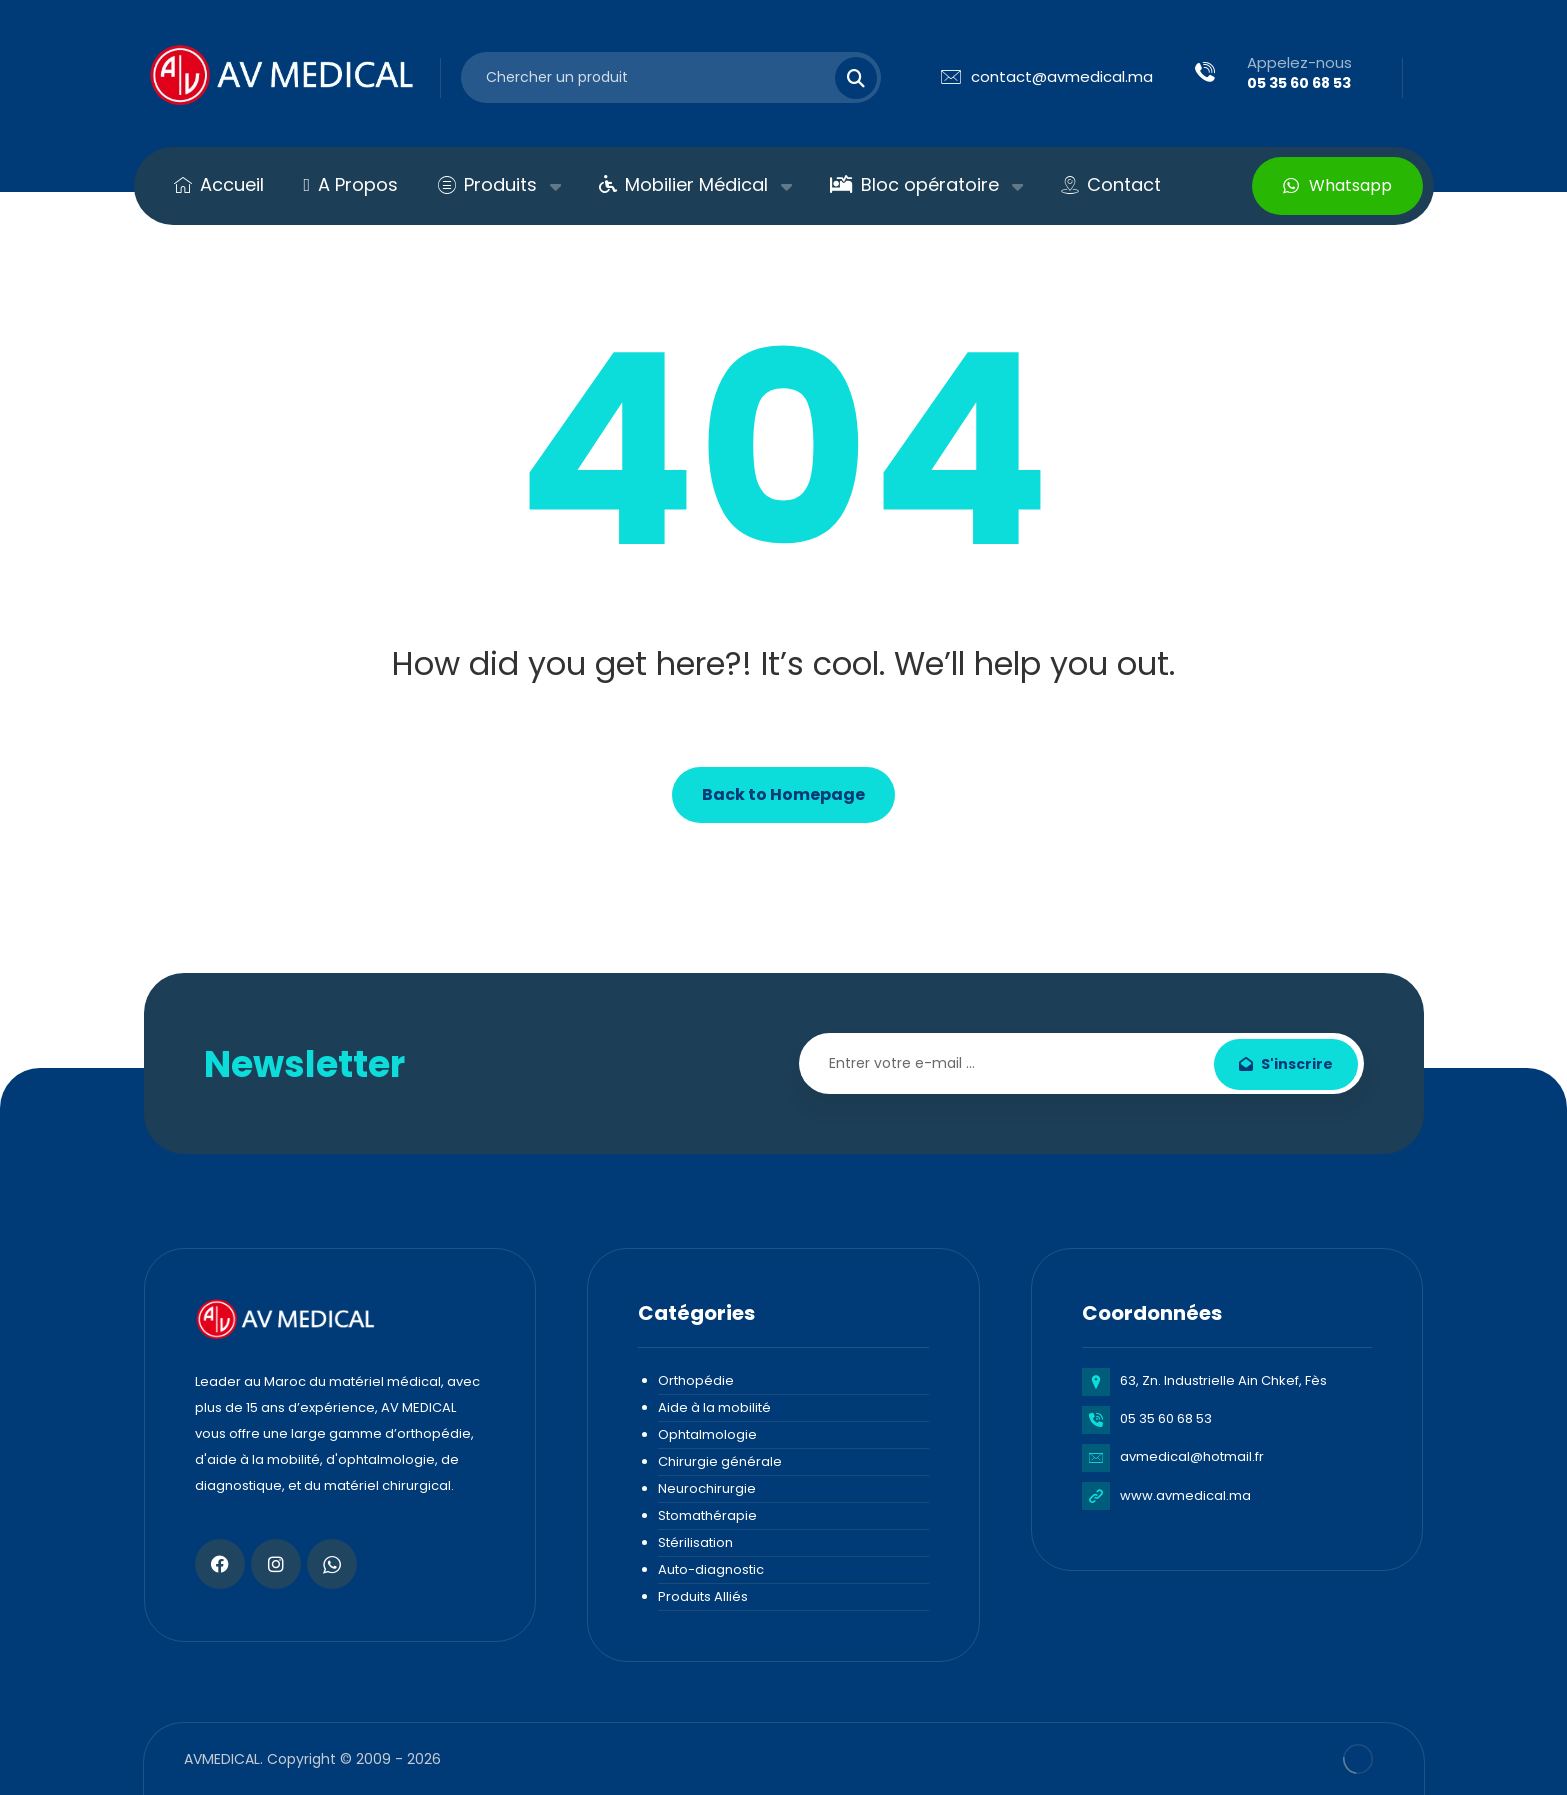  Describe the element at coordinates (707, 1515) in the screenshot. I see `Stomathérapie` at that location.